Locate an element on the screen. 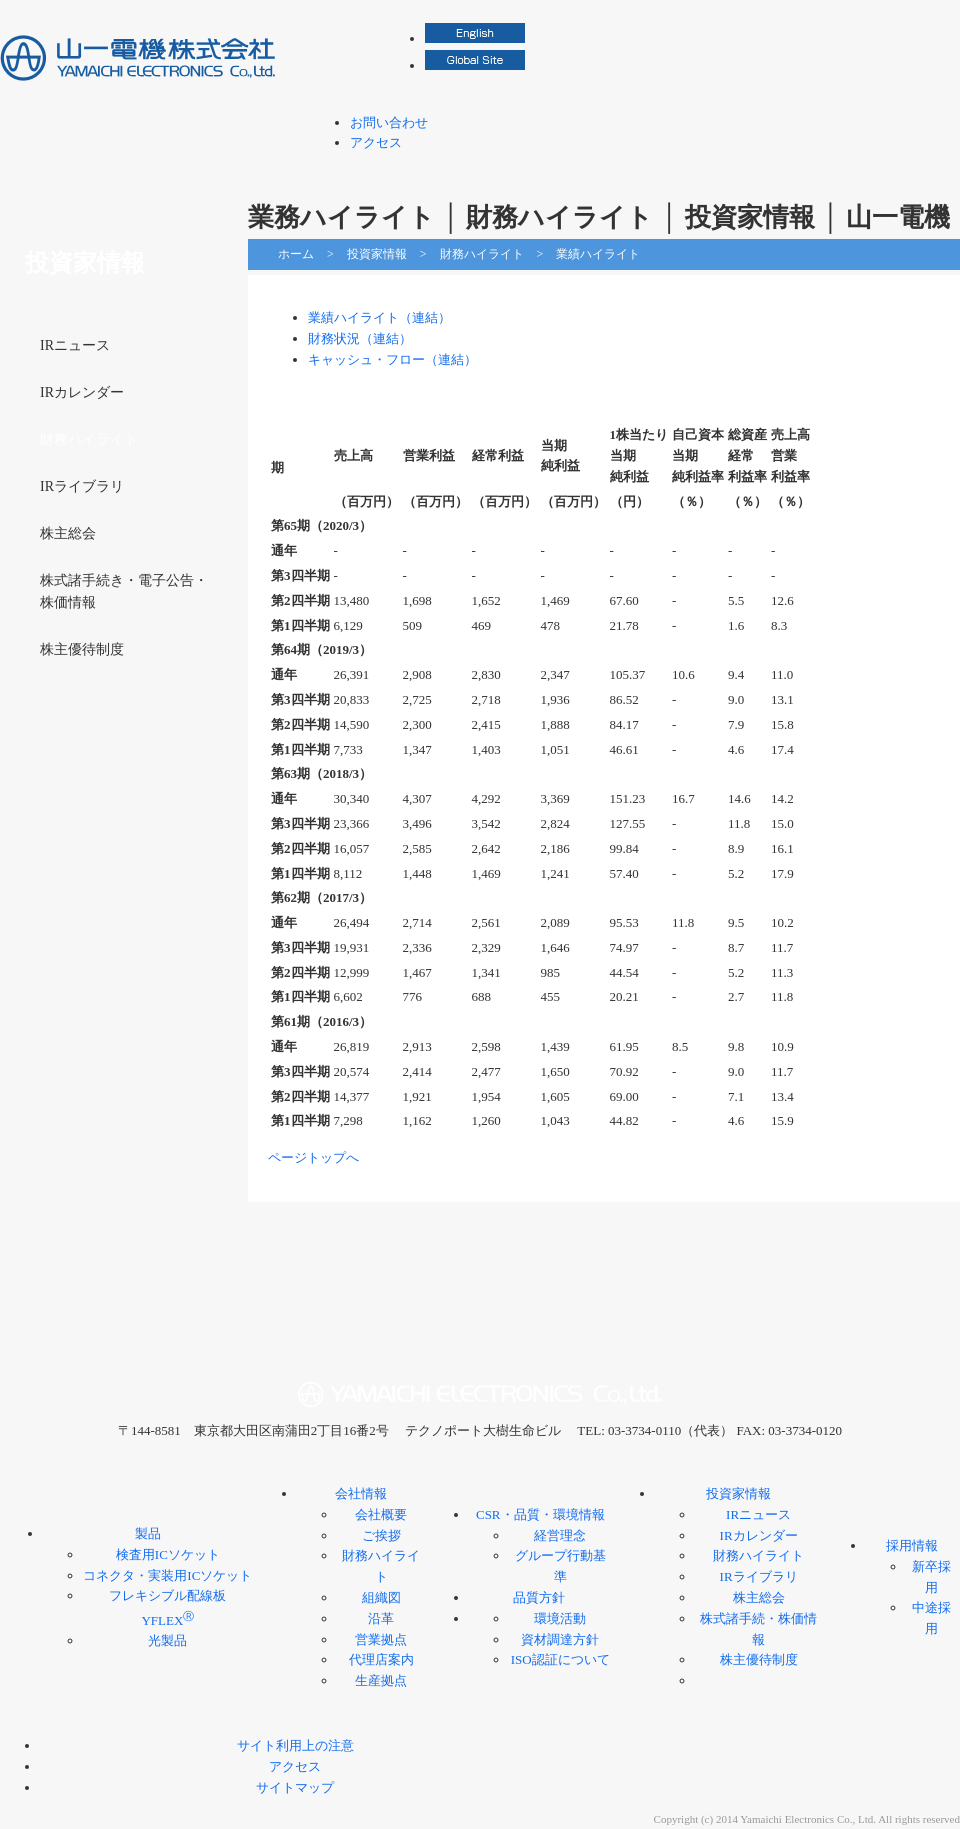 The width and height of the screenshot is (960, 1829). 組織図 is located at coordinates (381, 1597).